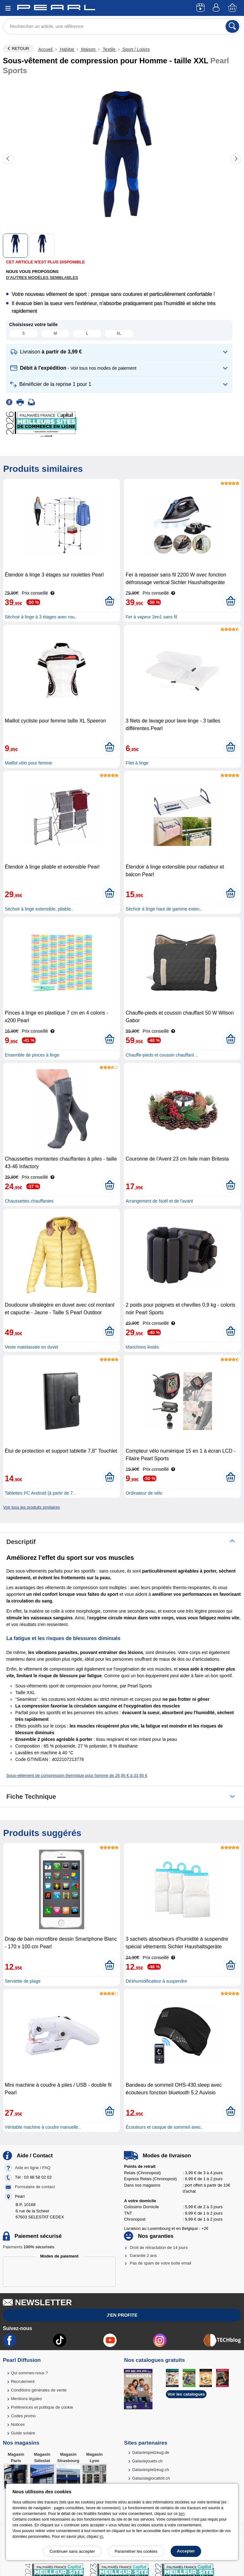  I want to click on Ordinateur de vélo, so click(143, 1493).